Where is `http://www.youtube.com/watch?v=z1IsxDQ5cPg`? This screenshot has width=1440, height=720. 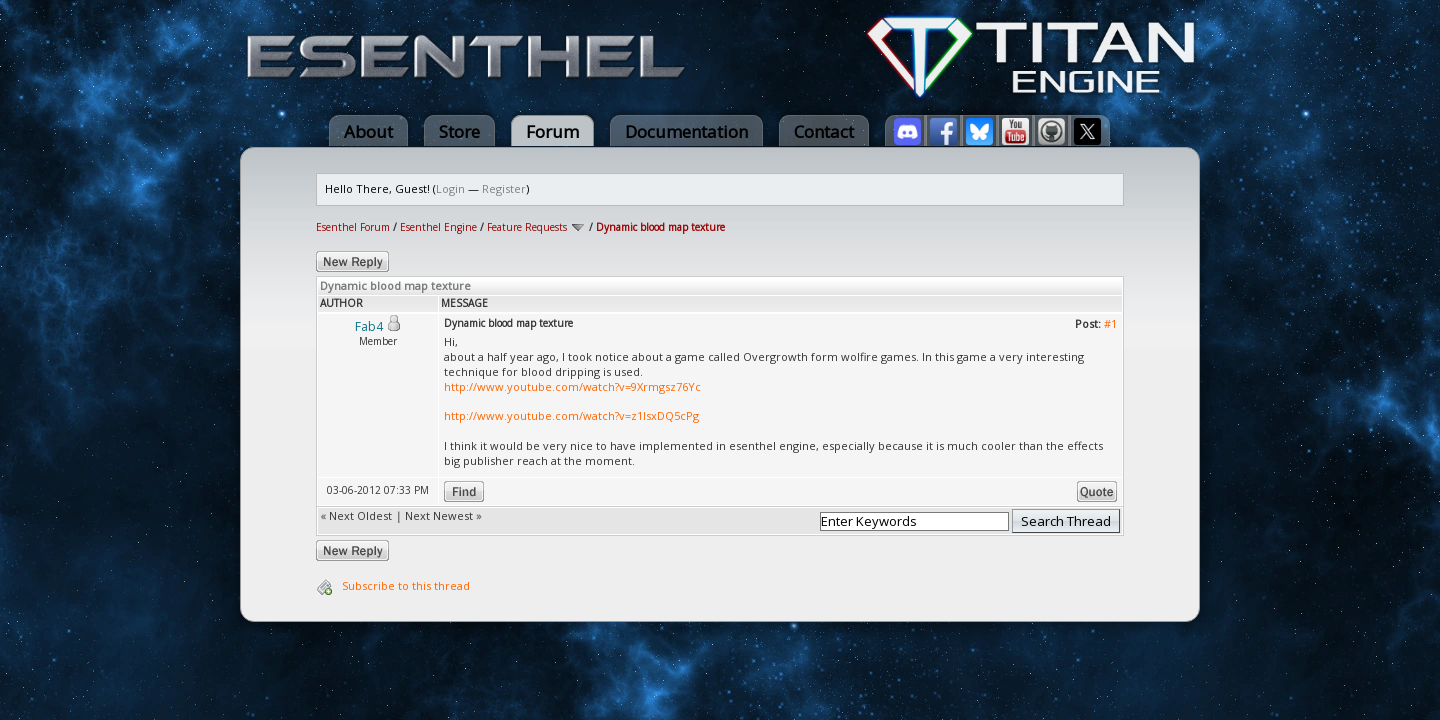 http://www.youtube.com/watch?v=z1IsxDQ5cPg is located at coordinates (571, 415).